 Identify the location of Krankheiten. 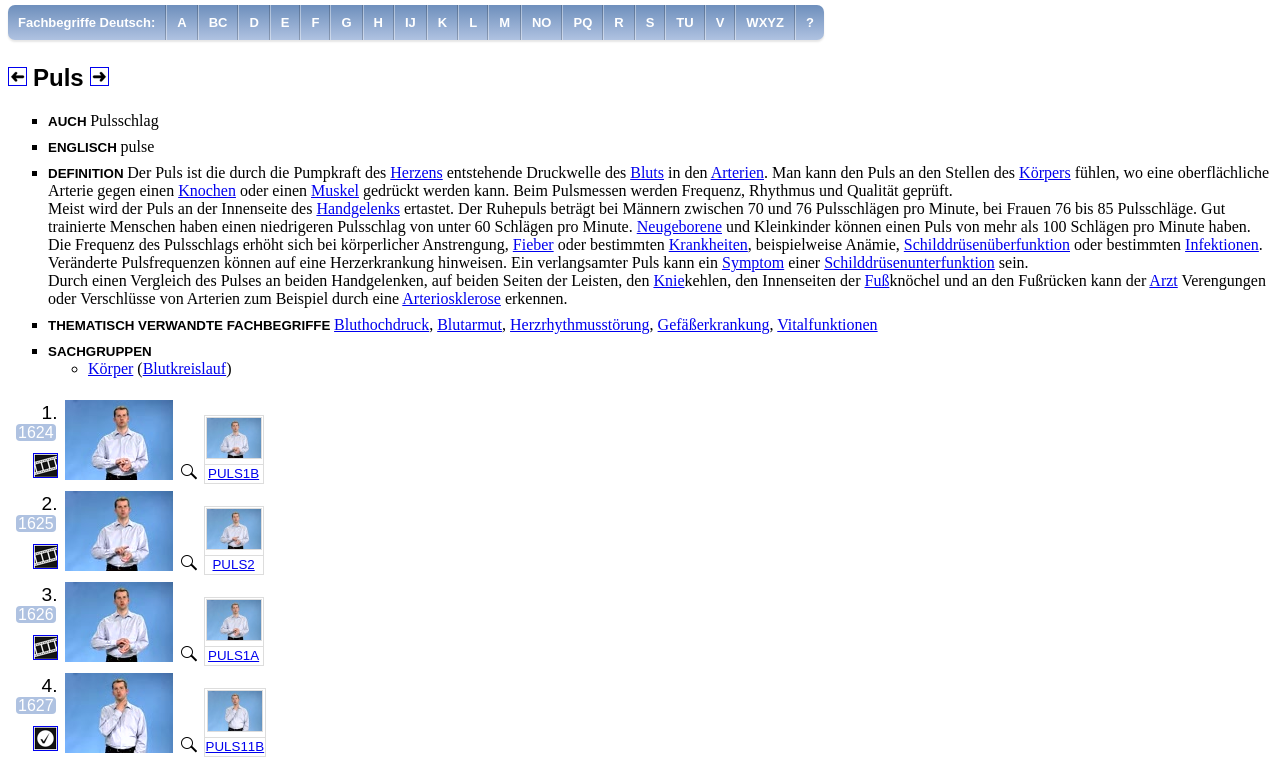
(708, 244).